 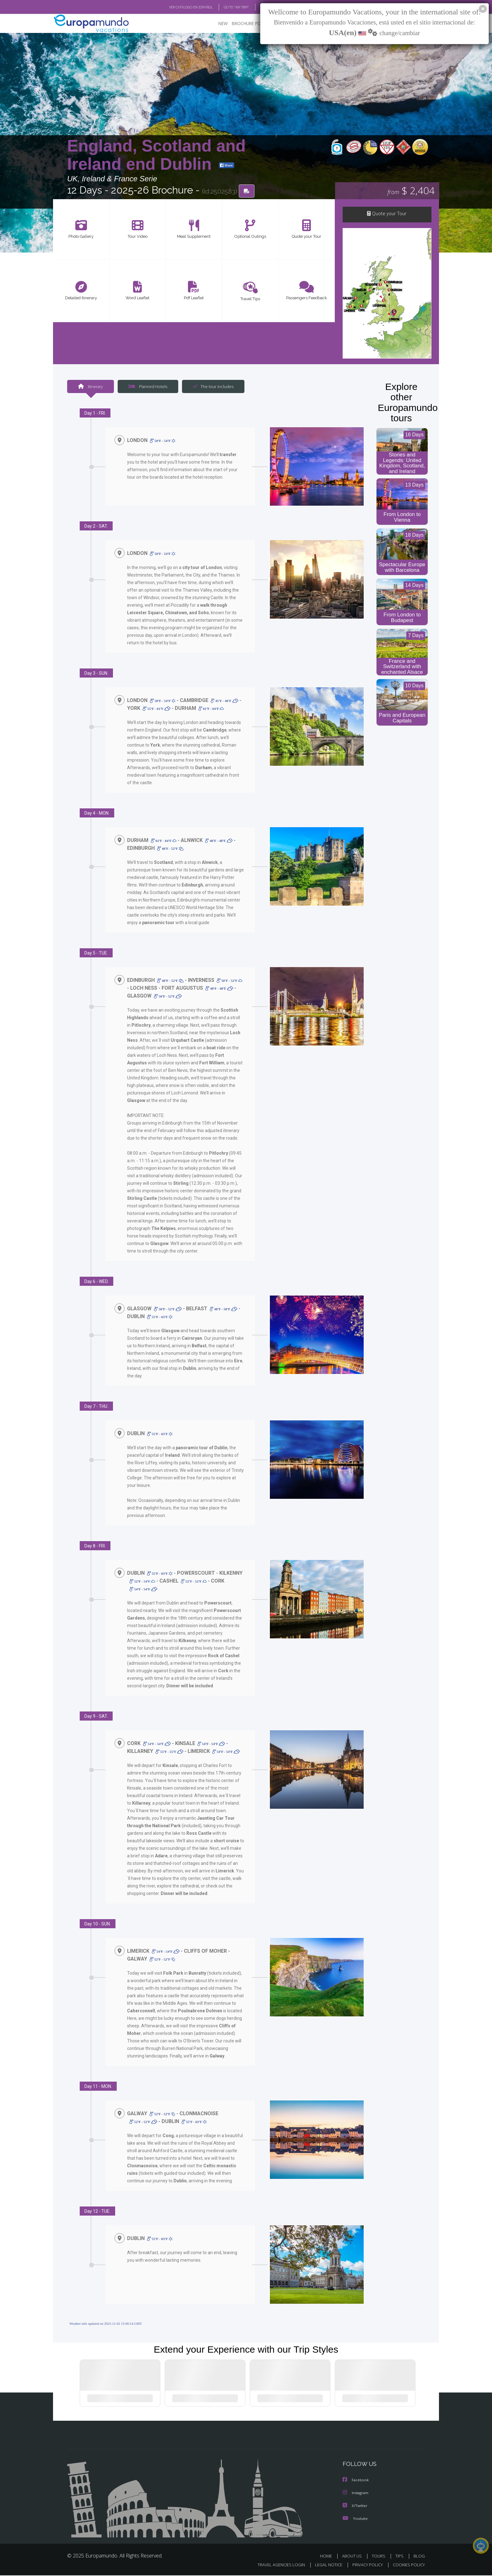 What do you see at coordinates (147, 387) in the screenshot?
I see `Planned Hotels` at bounding box center [147, 387].